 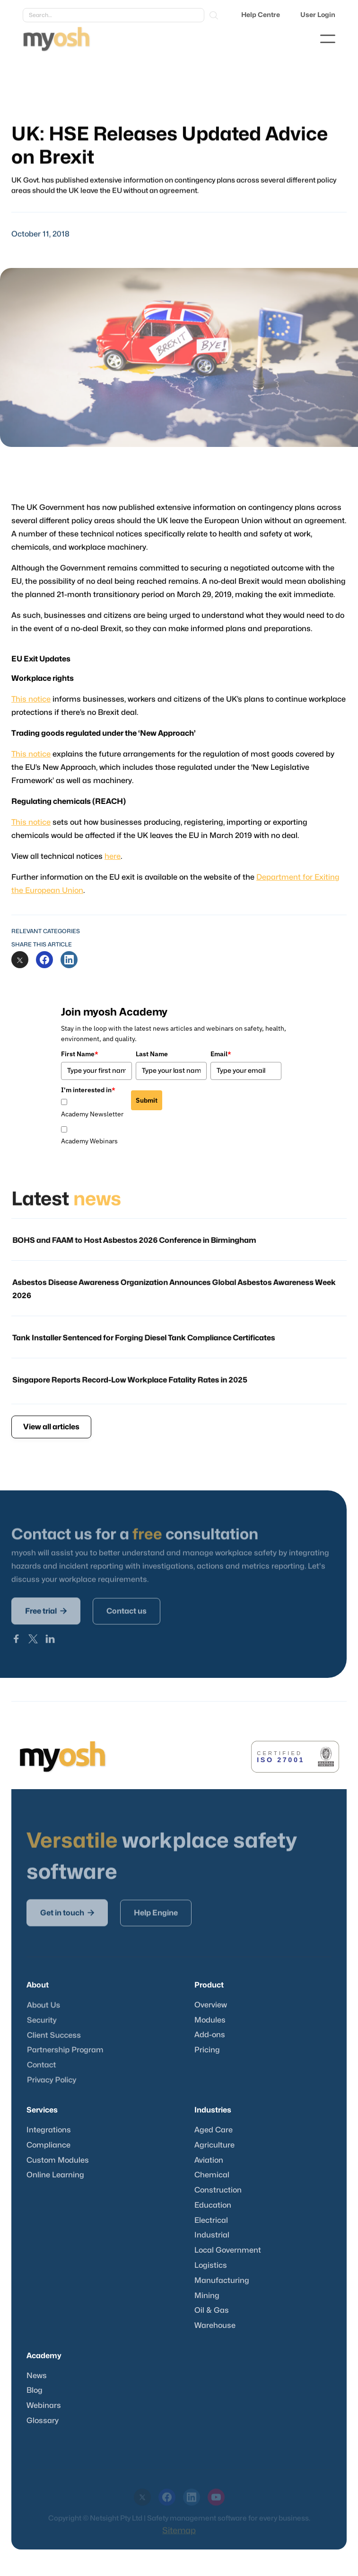 What do you see at coordinates (211, 2220) in the screenshot?
I see `Electrical` at bounding box center [211, 2220].